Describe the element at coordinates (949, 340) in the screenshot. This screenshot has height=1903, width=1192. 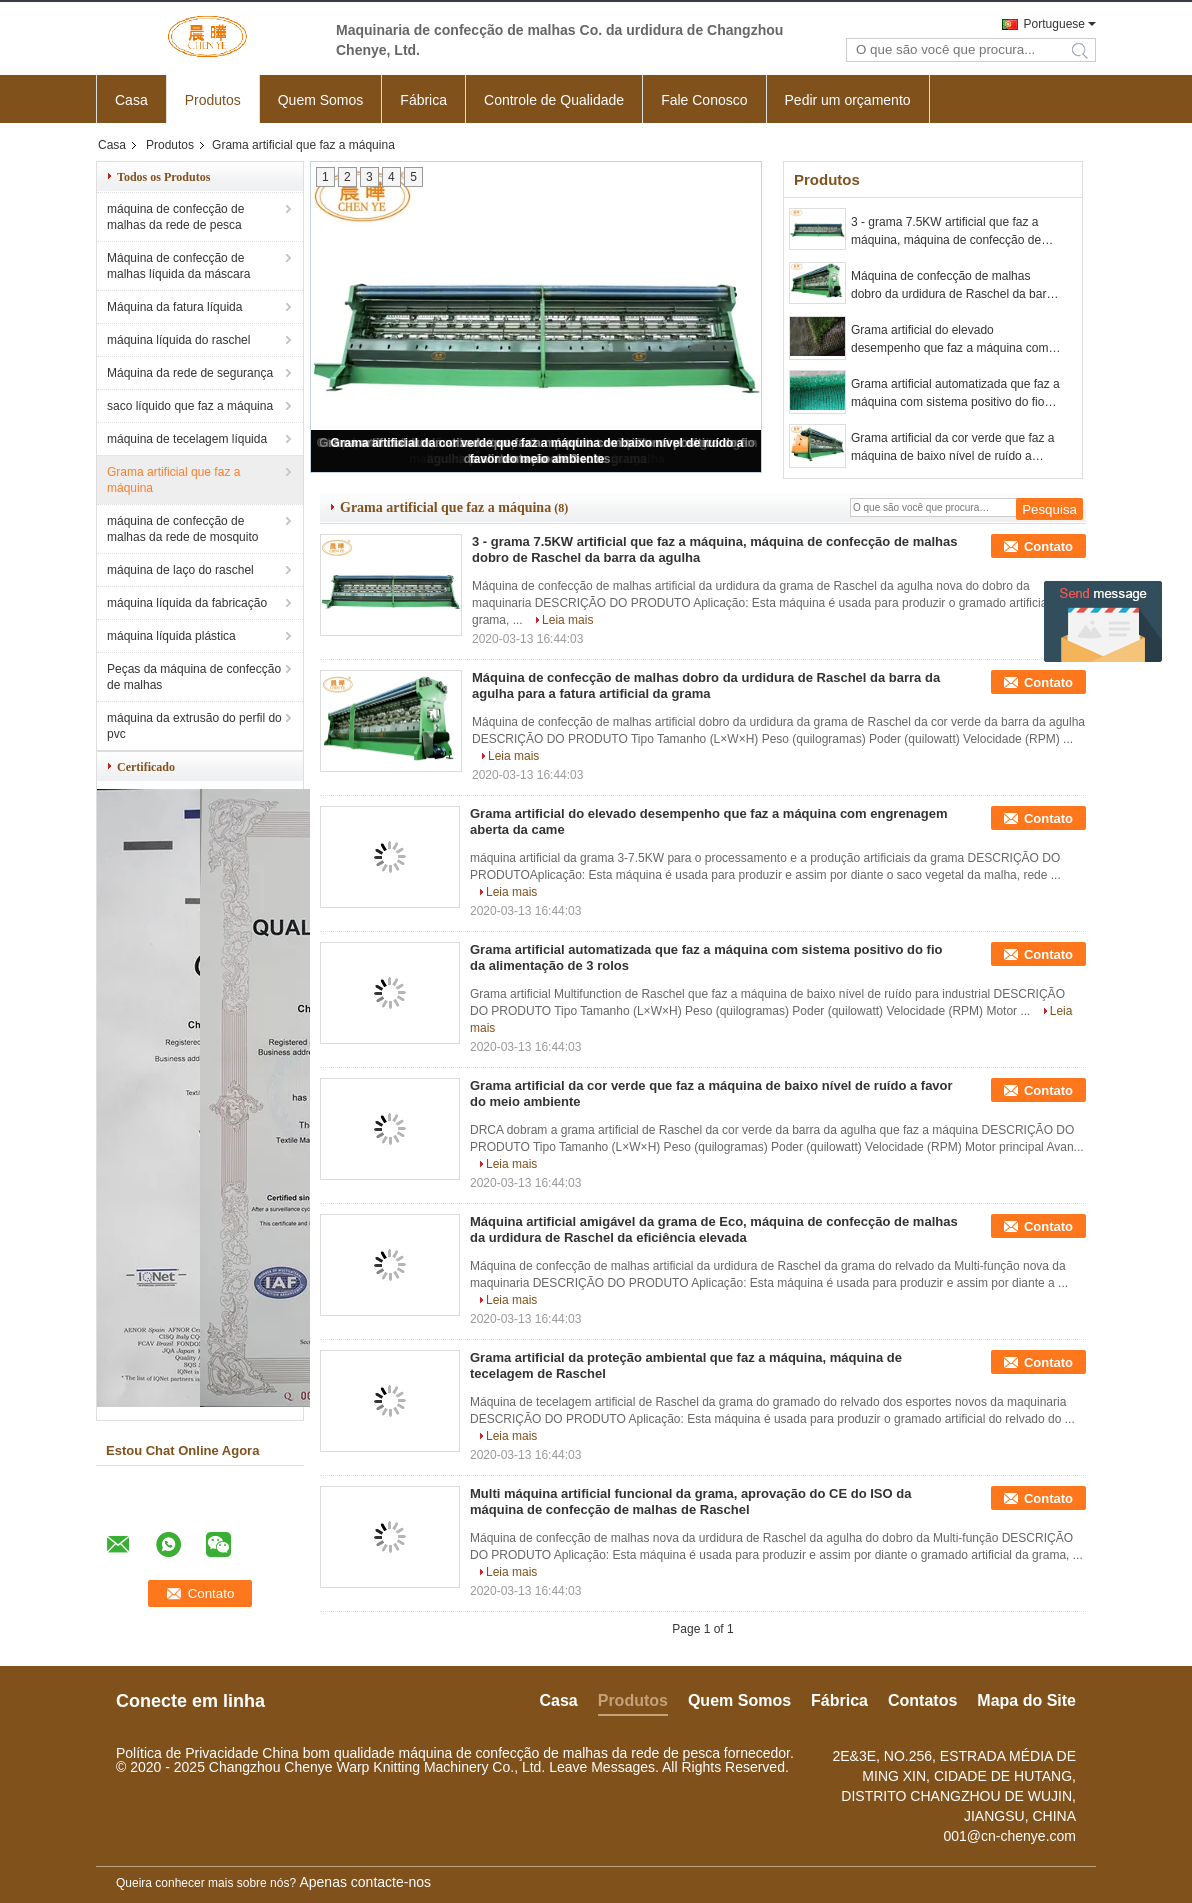
I see `Grama artificial do elevado desempenho que faz a máquina com engrenagem aberta da came` at that location.